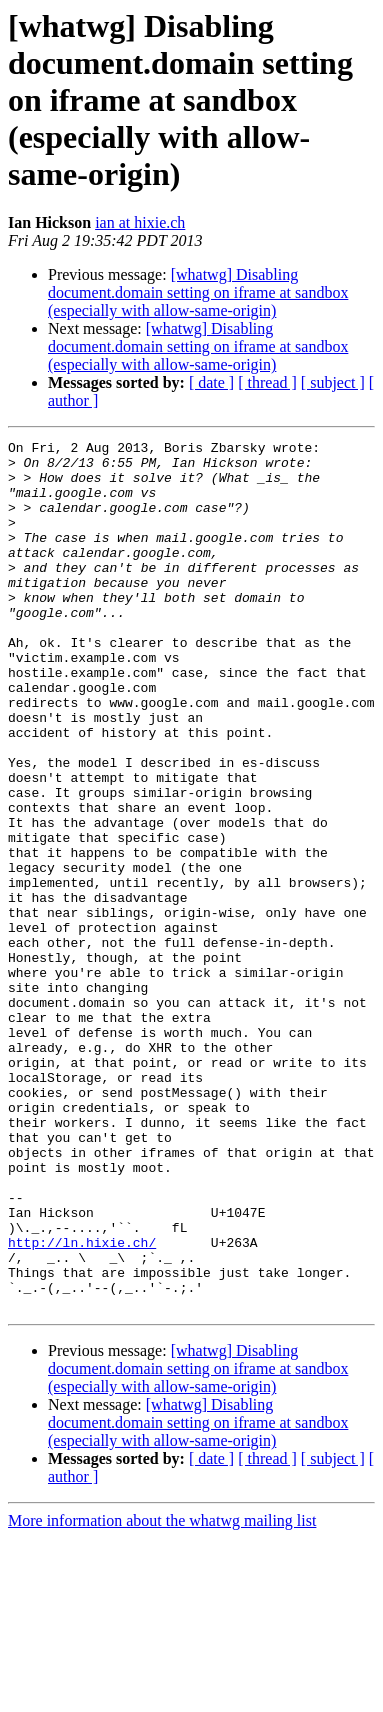 This screenshot has height=1712, width=383. Describe the element at coordinates (82, 1404) in the screenshot. I see `http://ln.hixie.ch/` at that location.